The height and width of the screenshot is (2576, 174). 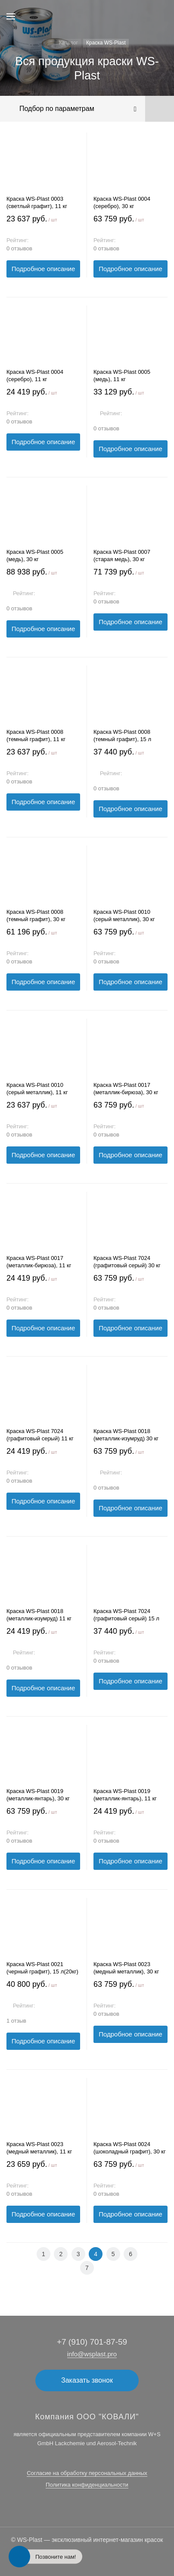 I want to click on Краска WS-Plast 0017 (металлик-бирюза), 30 кг, so click(x=125, y=1088).